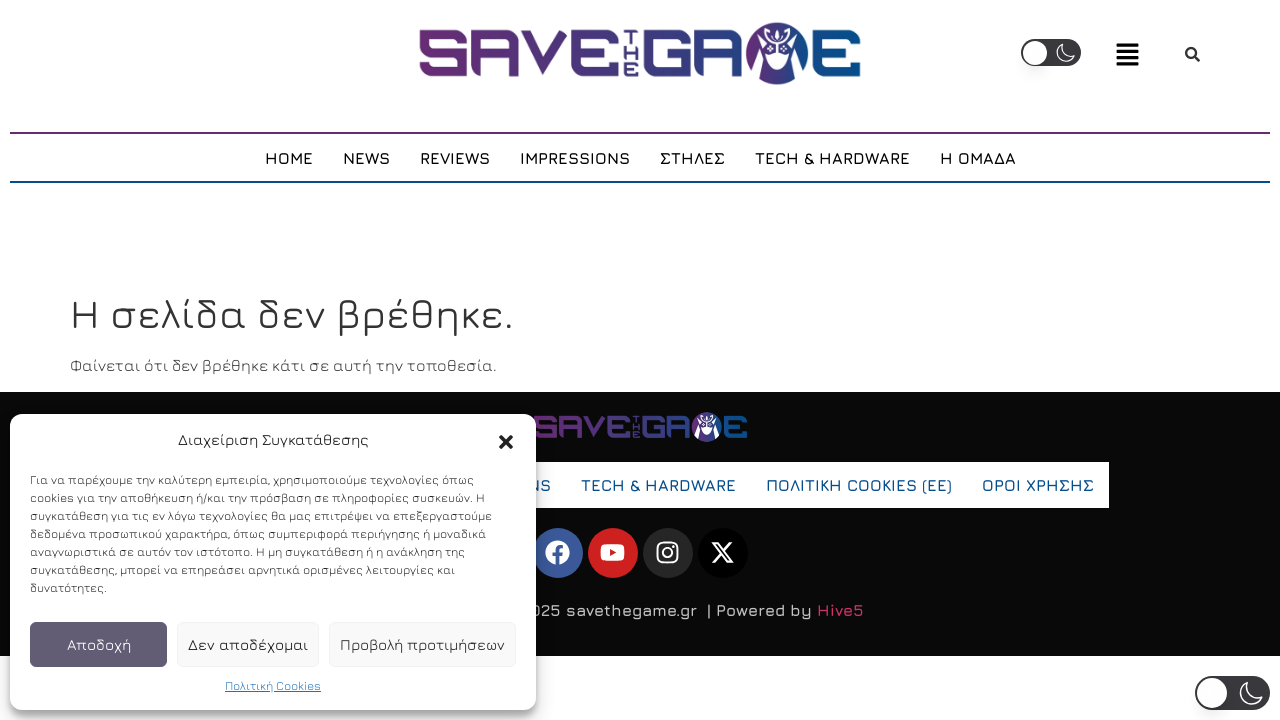 Image resolution: width=1280 pixels, height=720 pixels. What do you see at coordinates (455, 159) in the screenshot?
I see `REVIEWS` at bounding box center [455, 159].